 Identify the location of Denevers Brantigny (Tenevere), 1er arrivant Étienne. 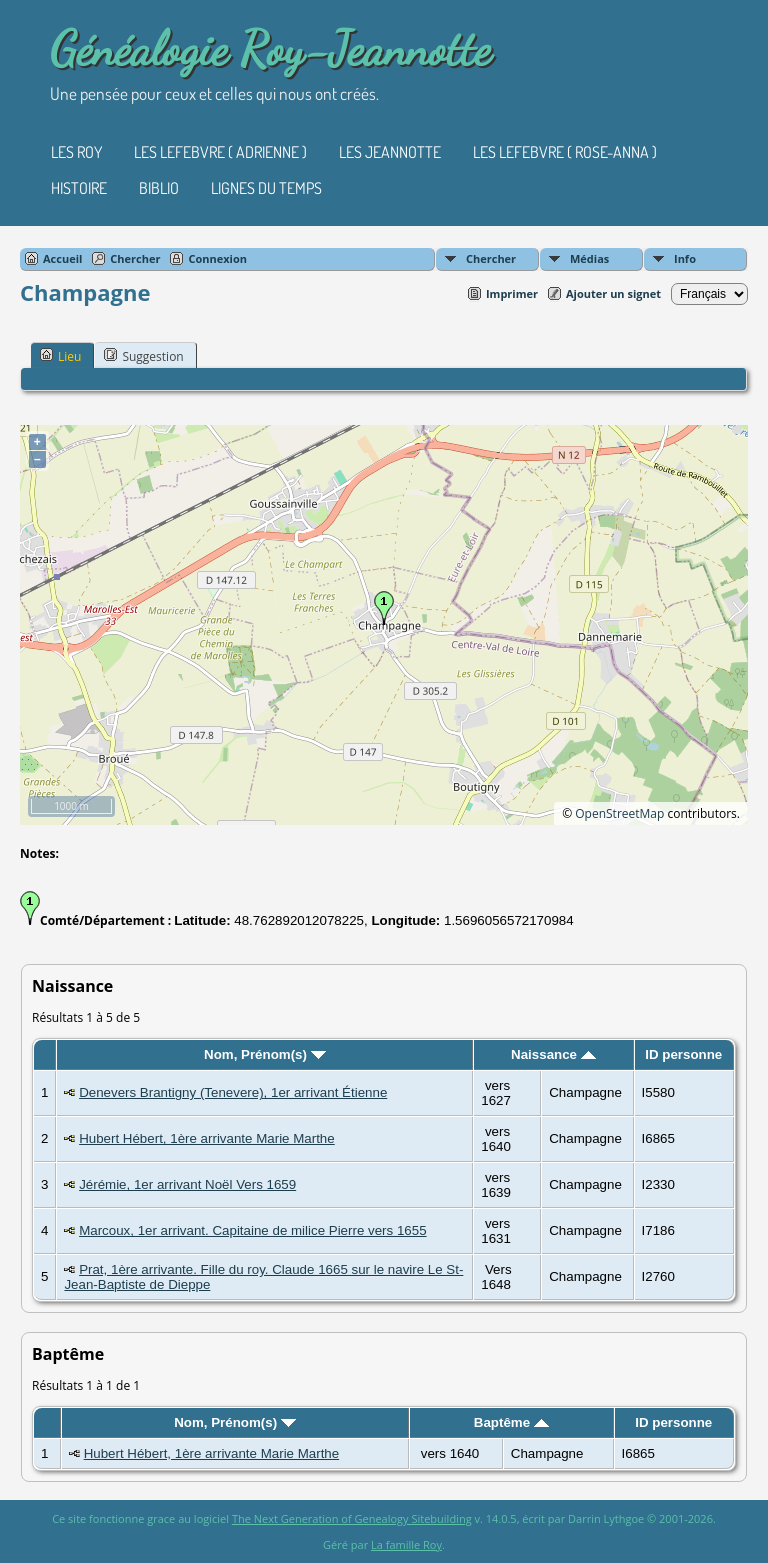
(233, 1092).